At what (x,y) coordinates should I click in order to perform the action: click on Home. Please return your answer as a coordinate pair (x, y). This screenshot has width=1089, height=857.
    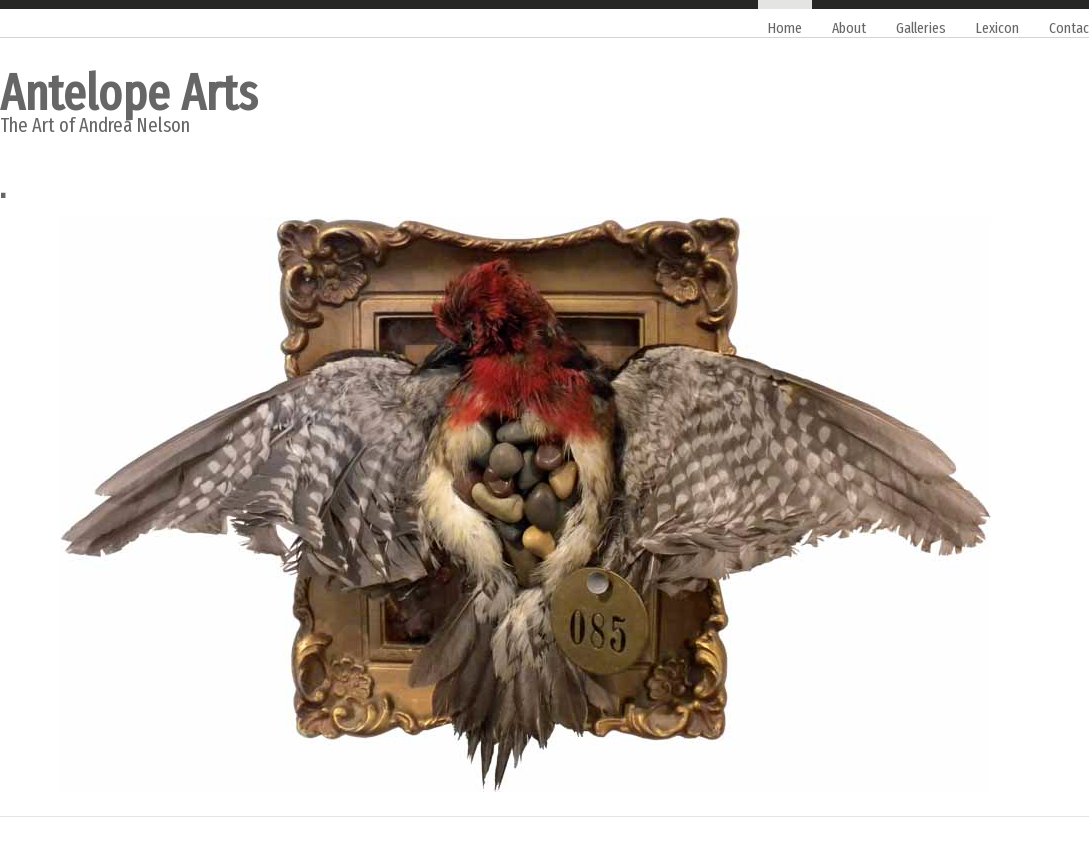
    Looking at the image, I should click on (785, 28).